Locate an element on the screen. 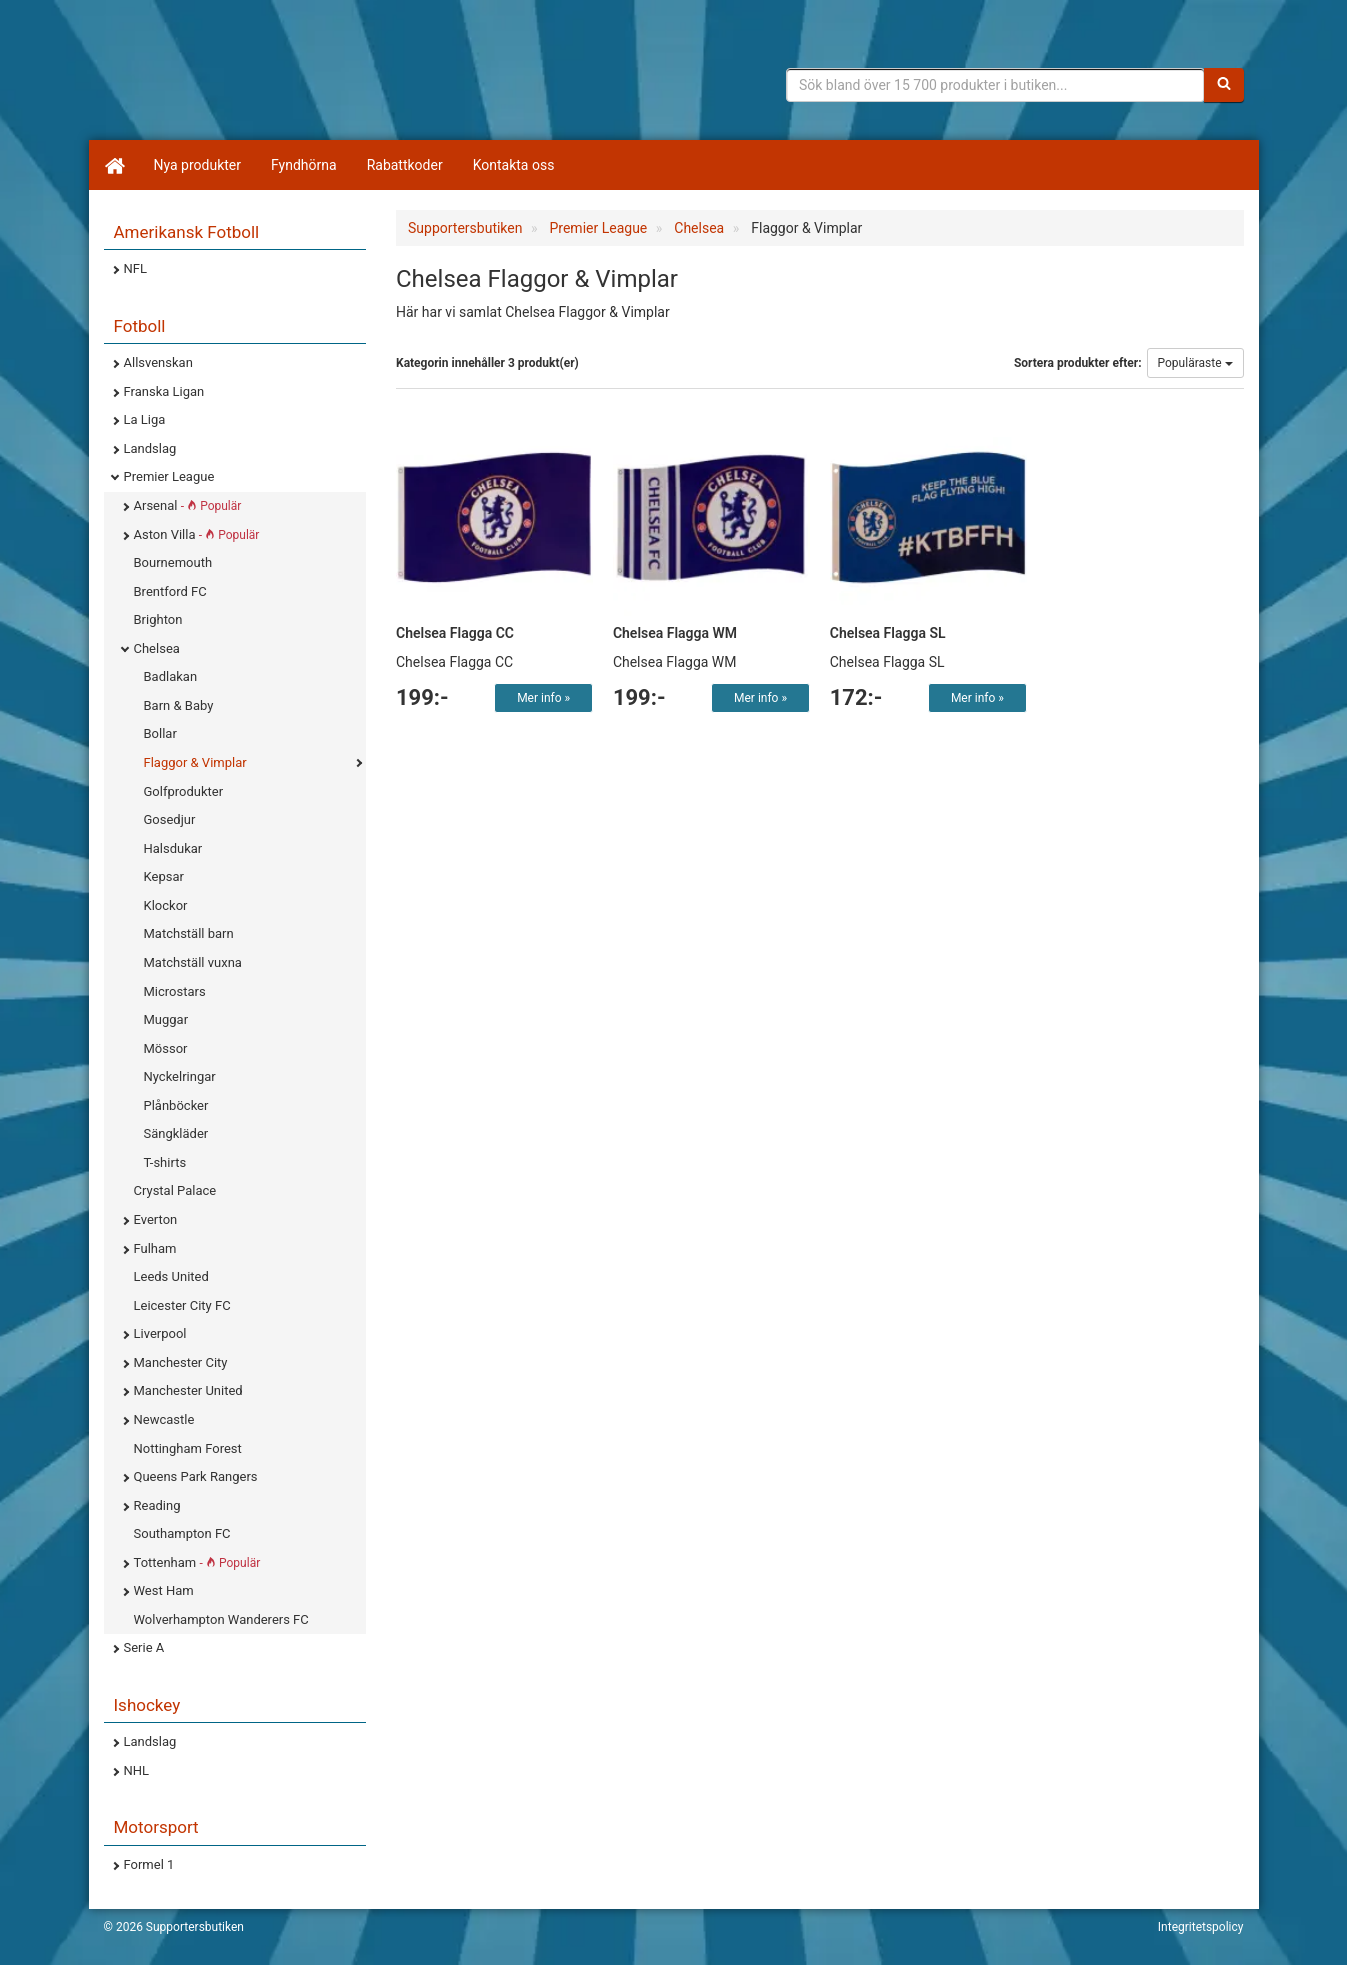 The height and width of the screenshot is (1965, 1347). Leicester City FC is located at coordinates (182, 1305).